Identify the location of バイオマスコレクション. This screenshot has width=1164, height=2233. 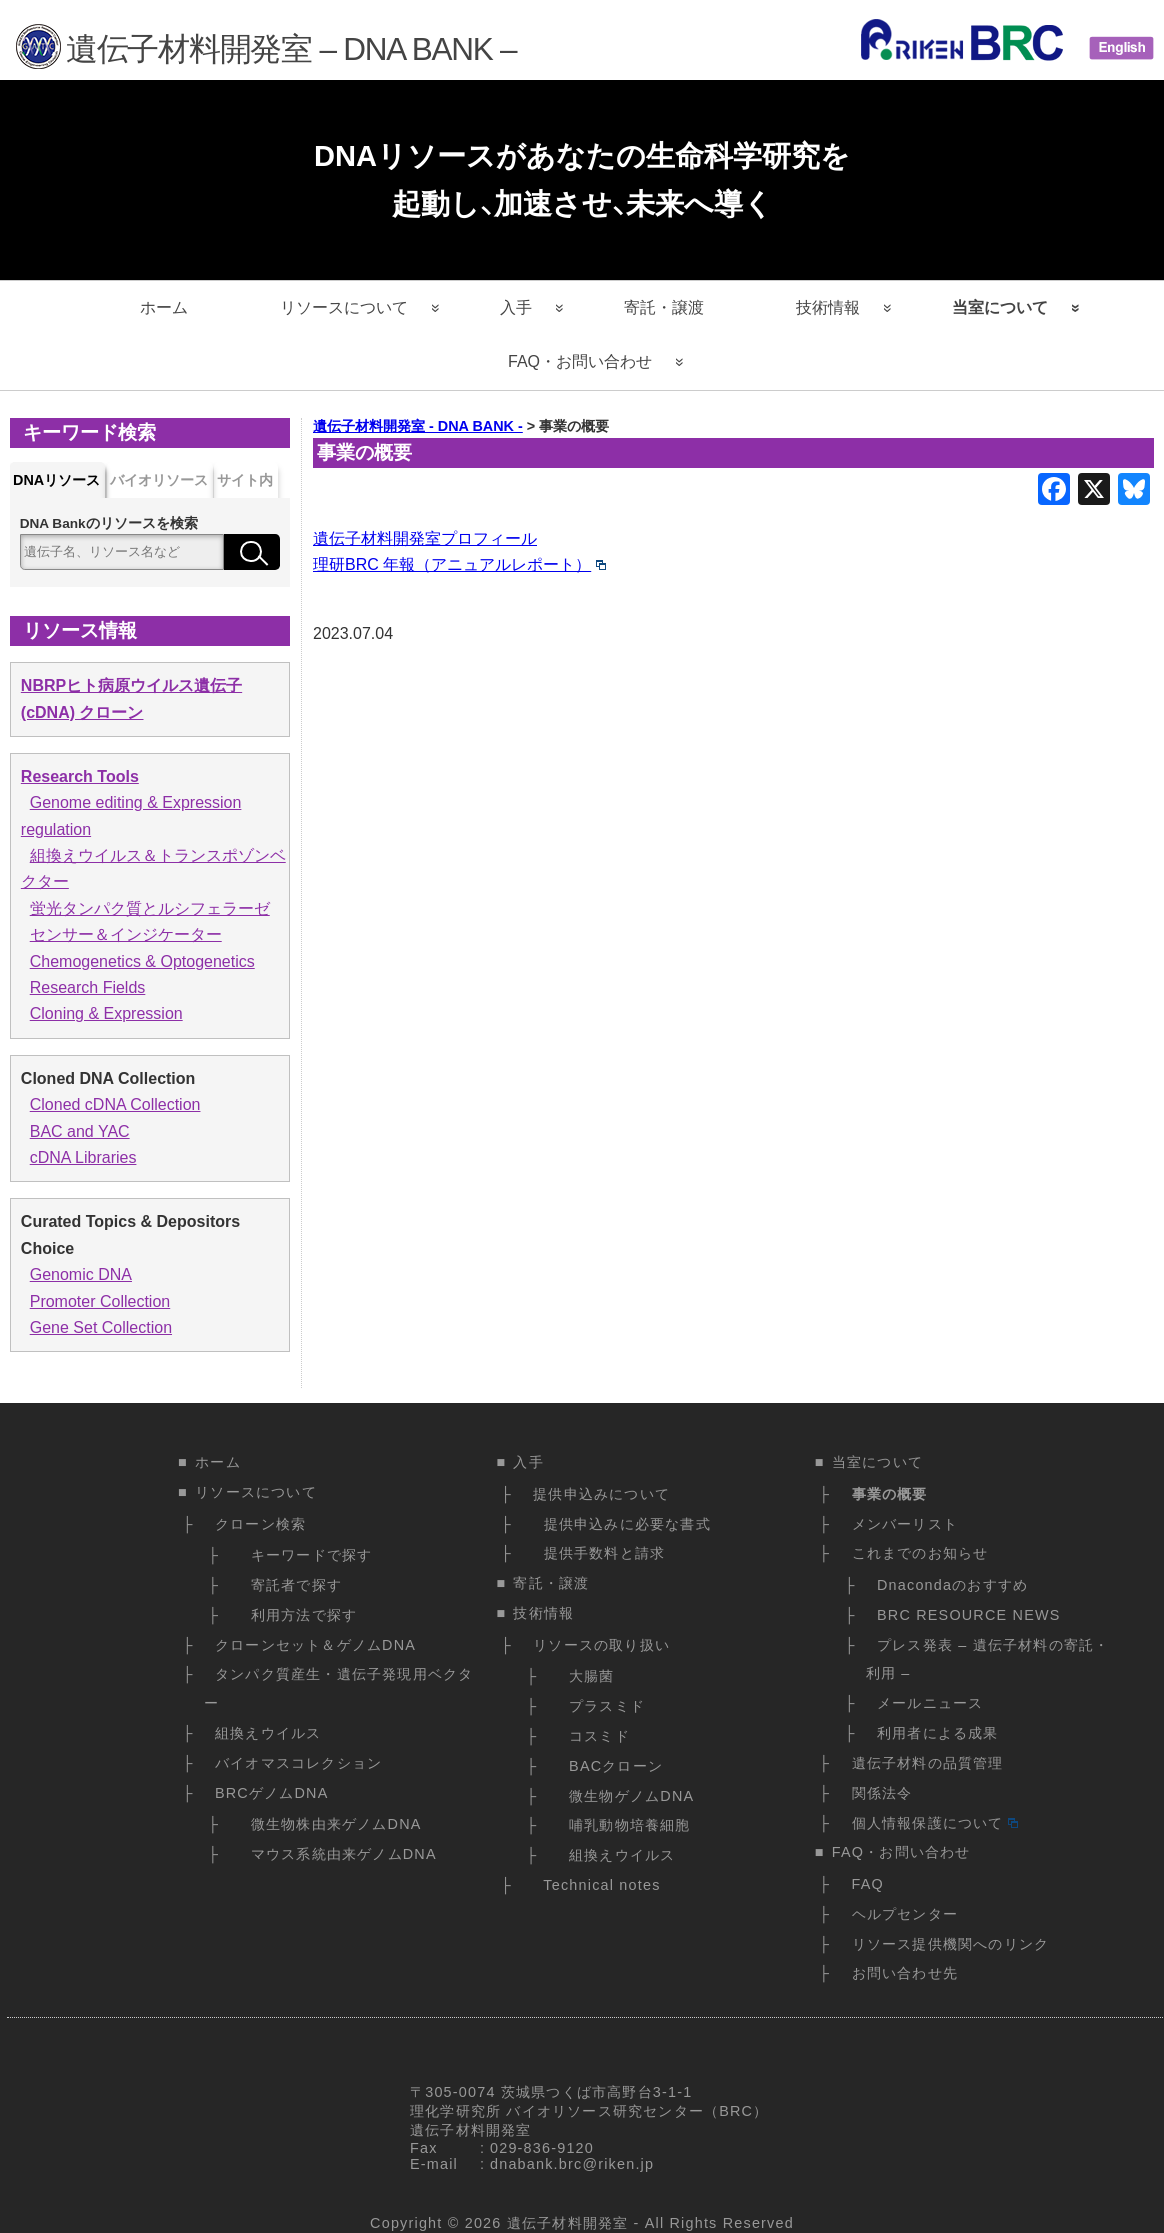
(298, 1763).